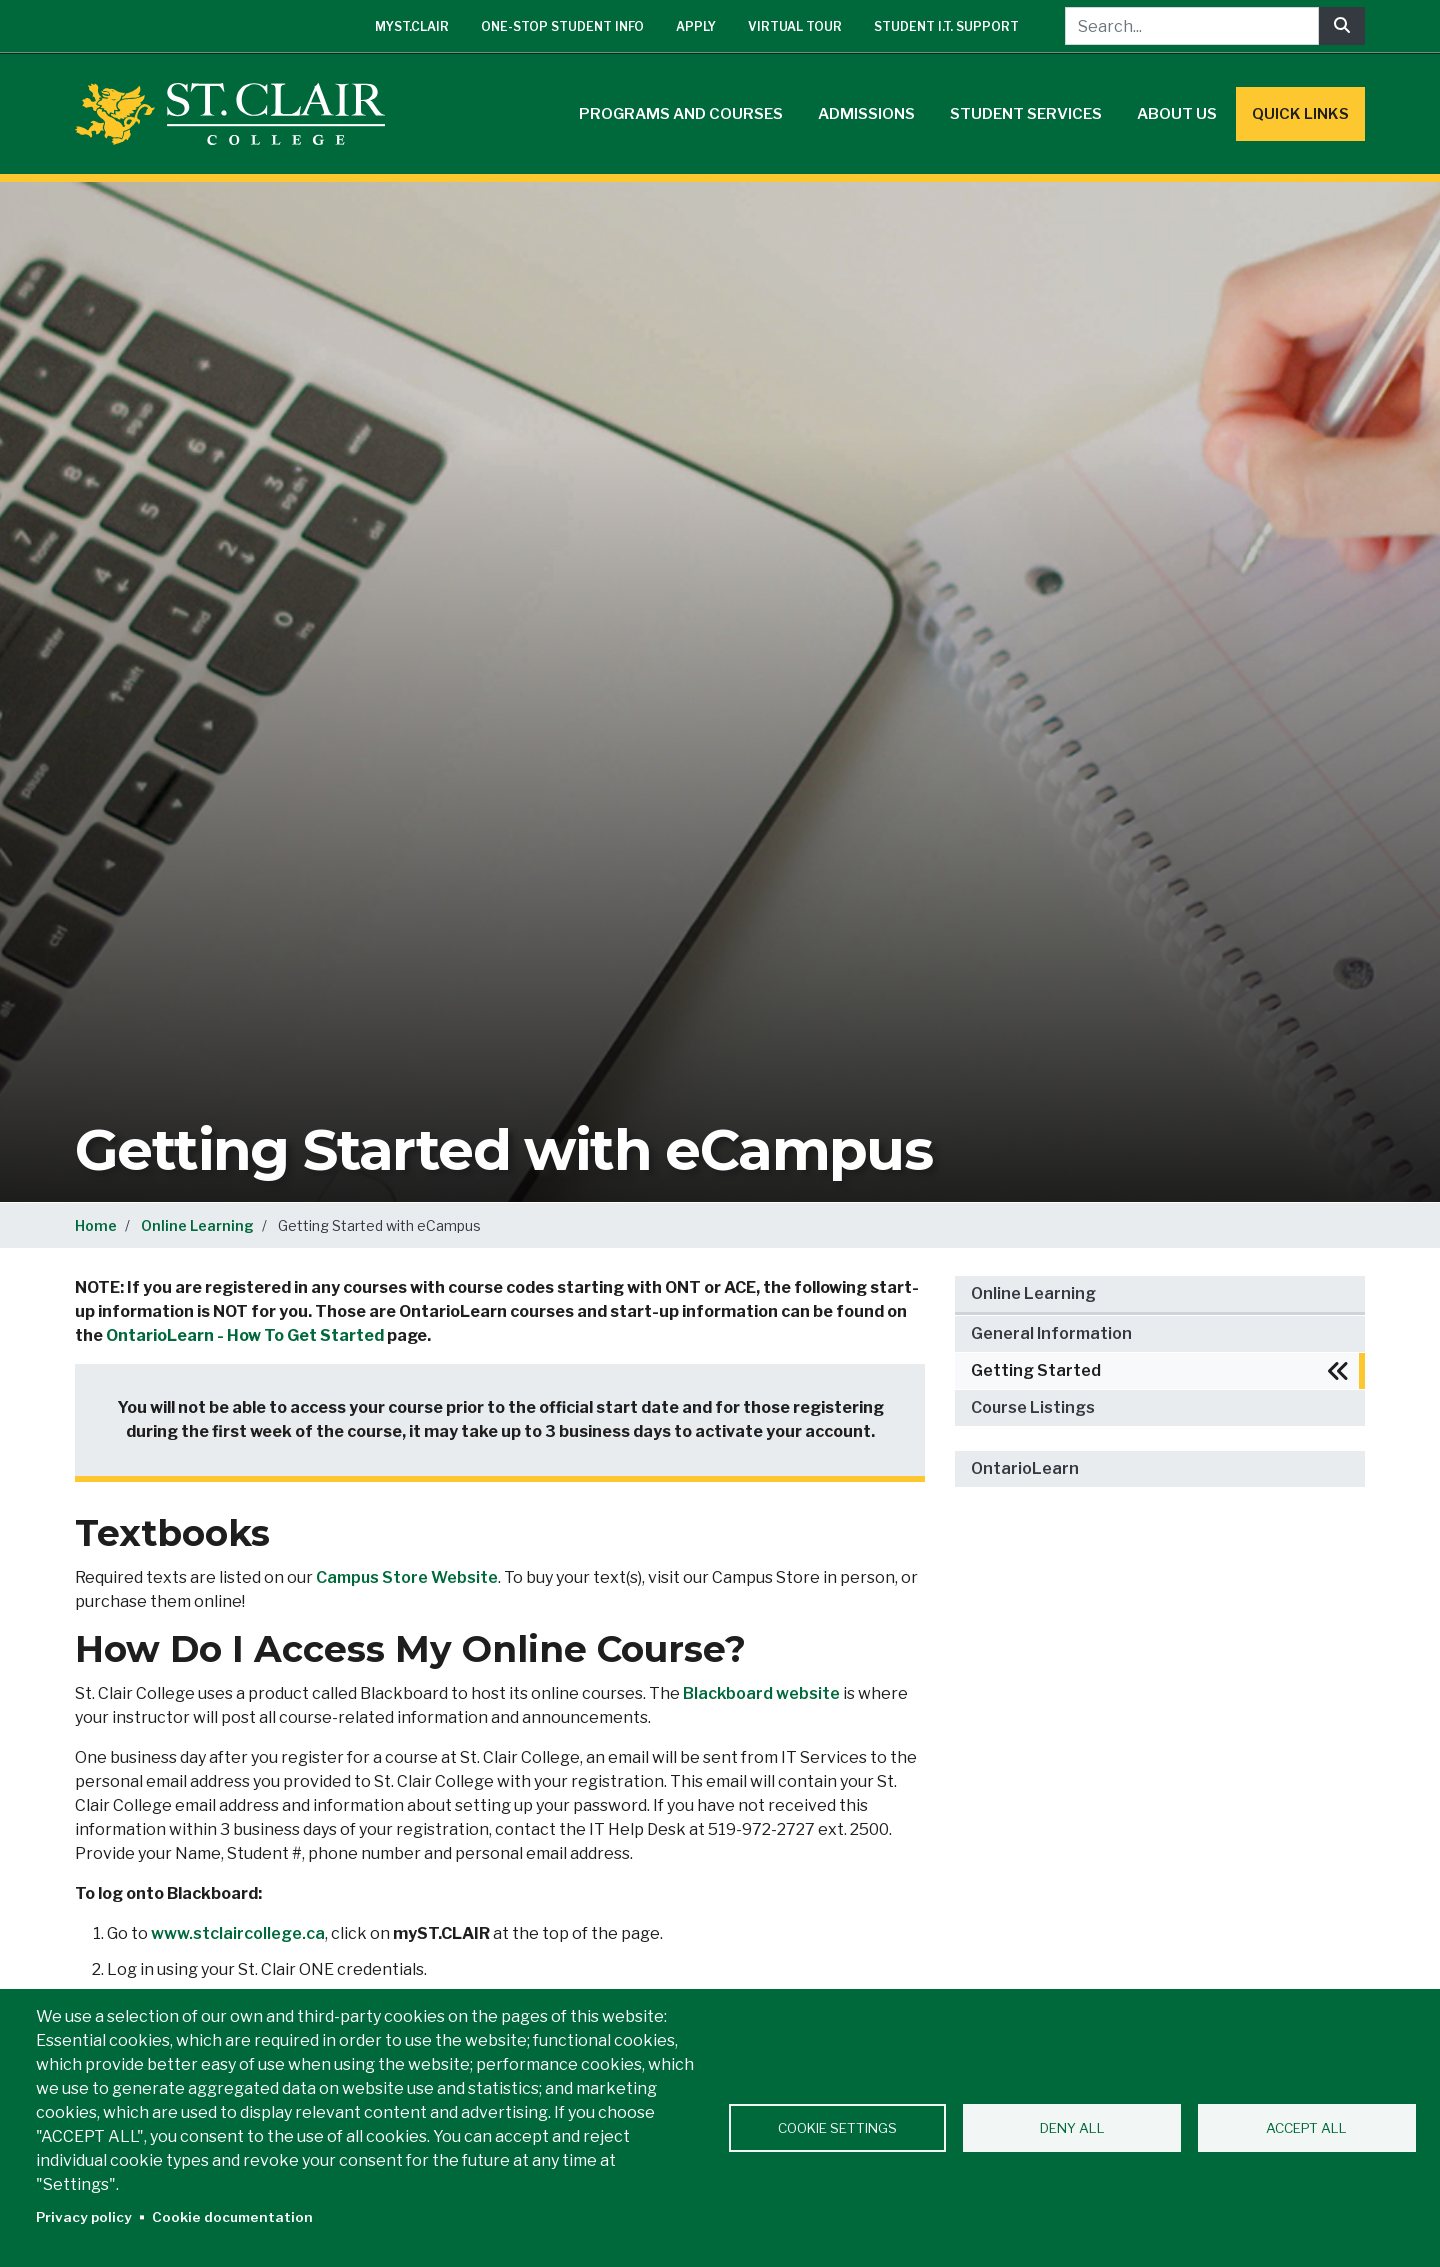 The width and height of the screenshot is (1440, 2267). What do you see at coordinates (761, 1693) in the screenshot?
I see `Blackboard website` at bounding box center [761, 1693].